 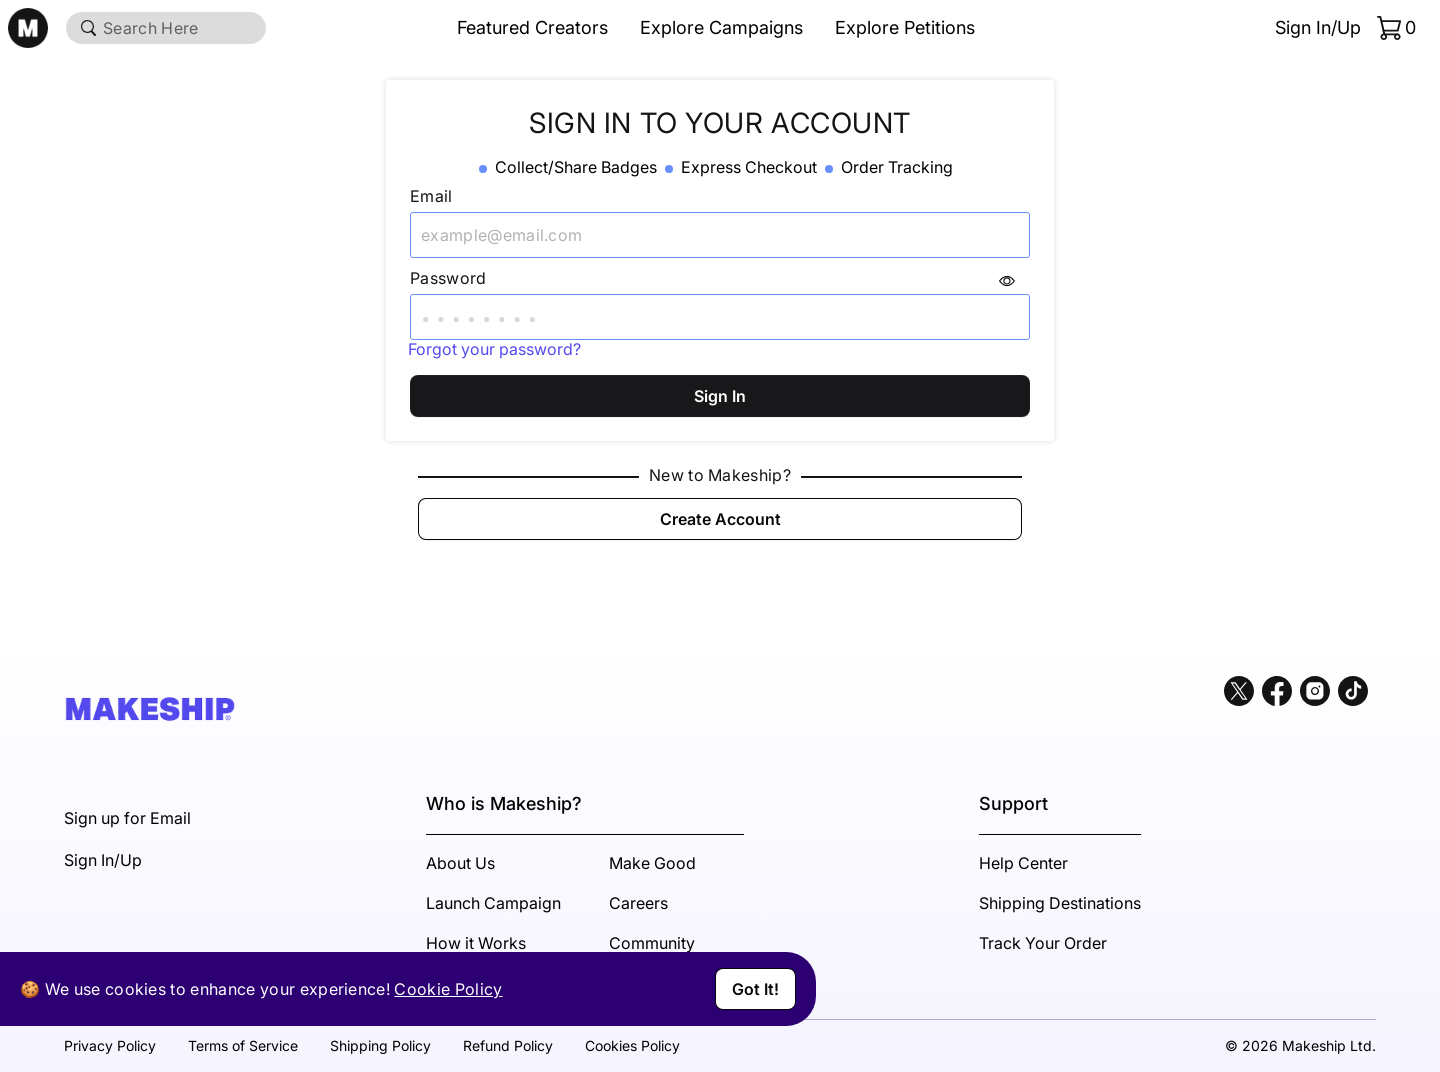 What do you see at coordinates (1060, 903) in the screenshot?
I see `Shipping Destinations` at bounding box center [1060, 903].